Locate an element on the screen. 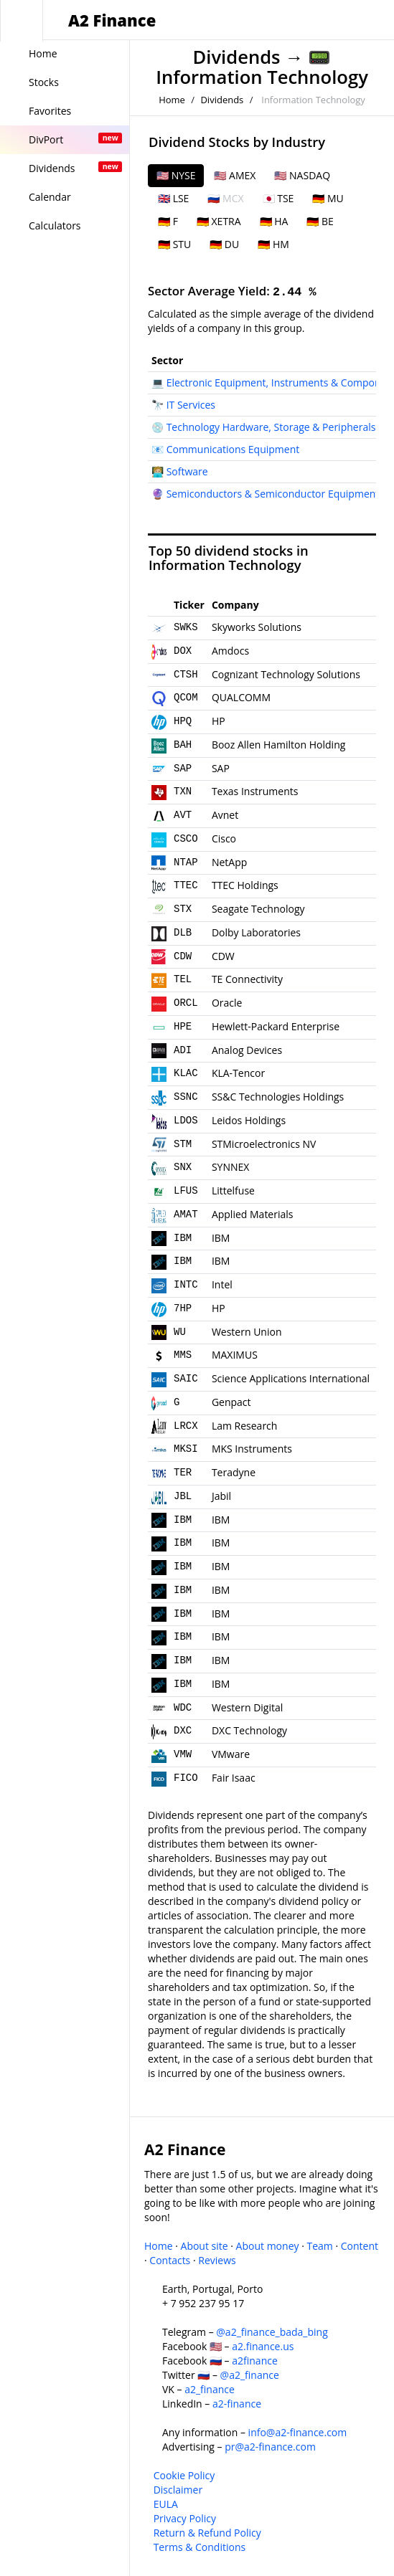 This screenshot has width=394, height=2576. Booz Allen Hamilton Holding is located at coordinates (278, 744).